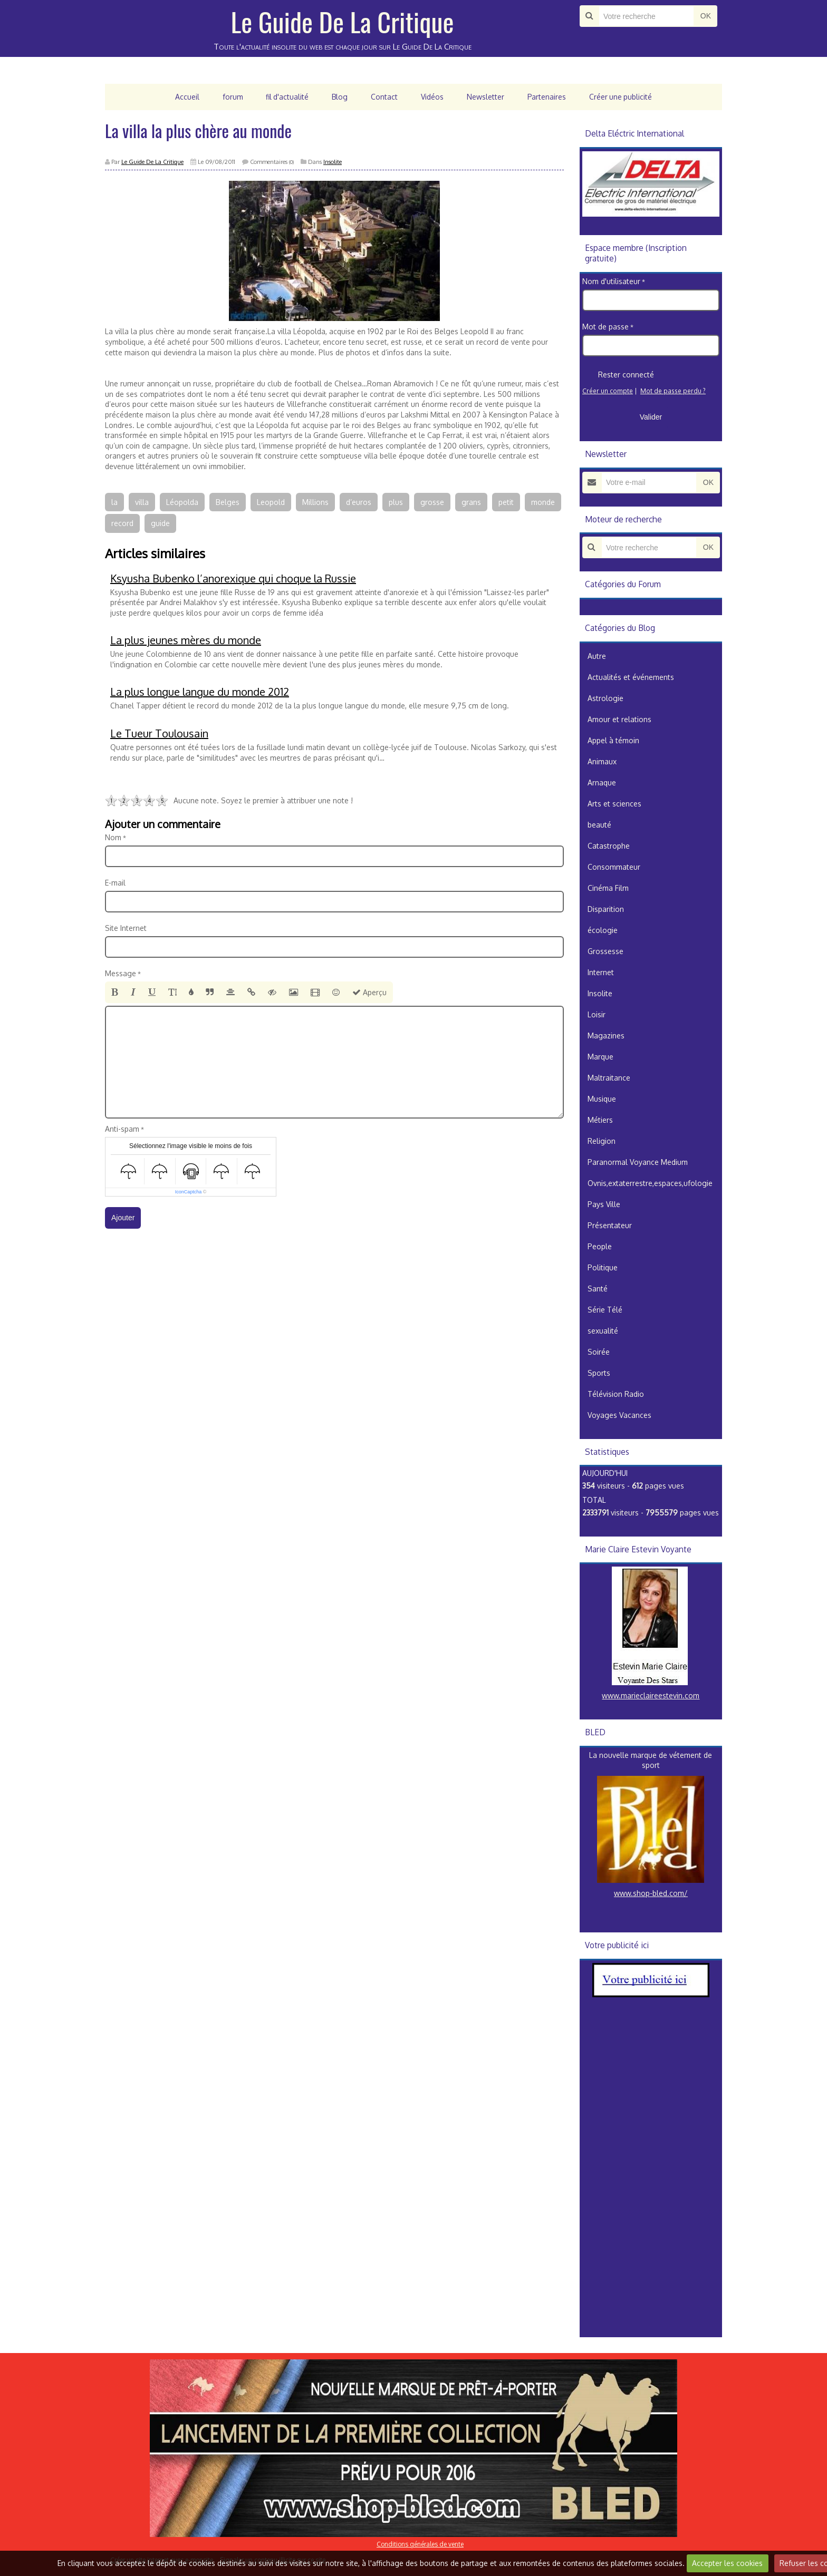  I want to click on Leopold, so click(271, 502).